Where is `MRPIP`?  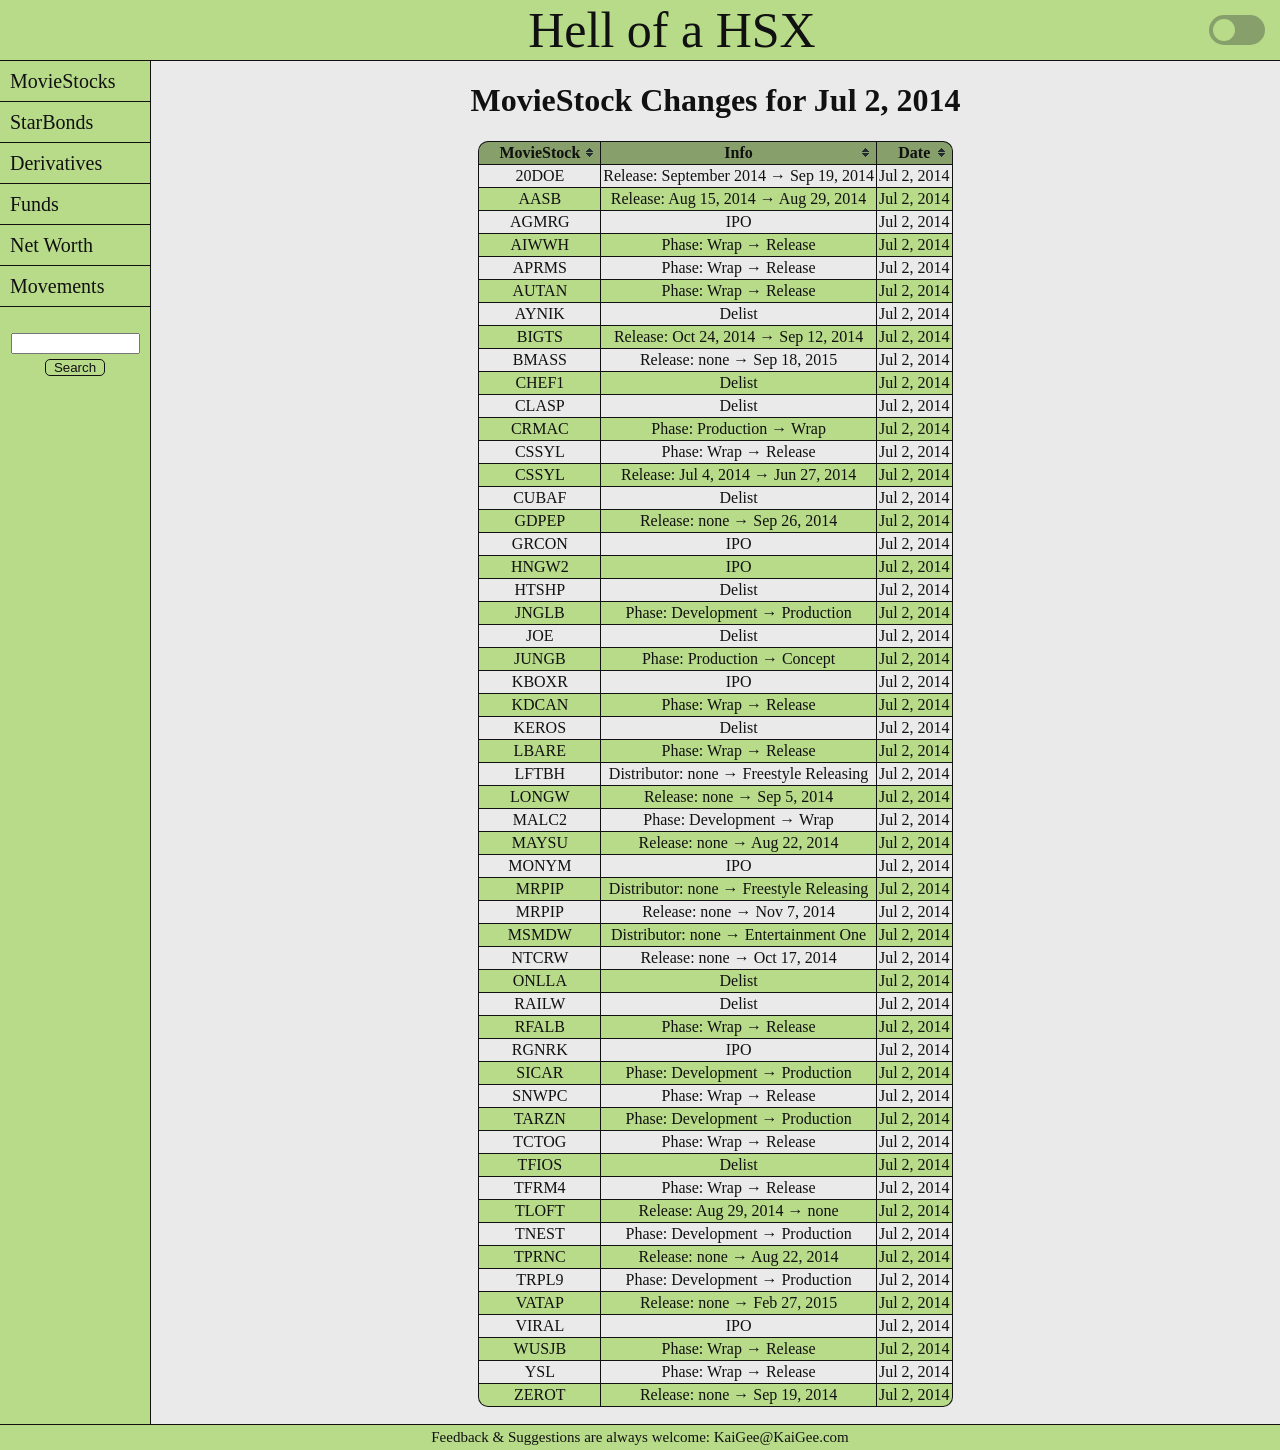 MRPIP is located at coordinates (540, 888).